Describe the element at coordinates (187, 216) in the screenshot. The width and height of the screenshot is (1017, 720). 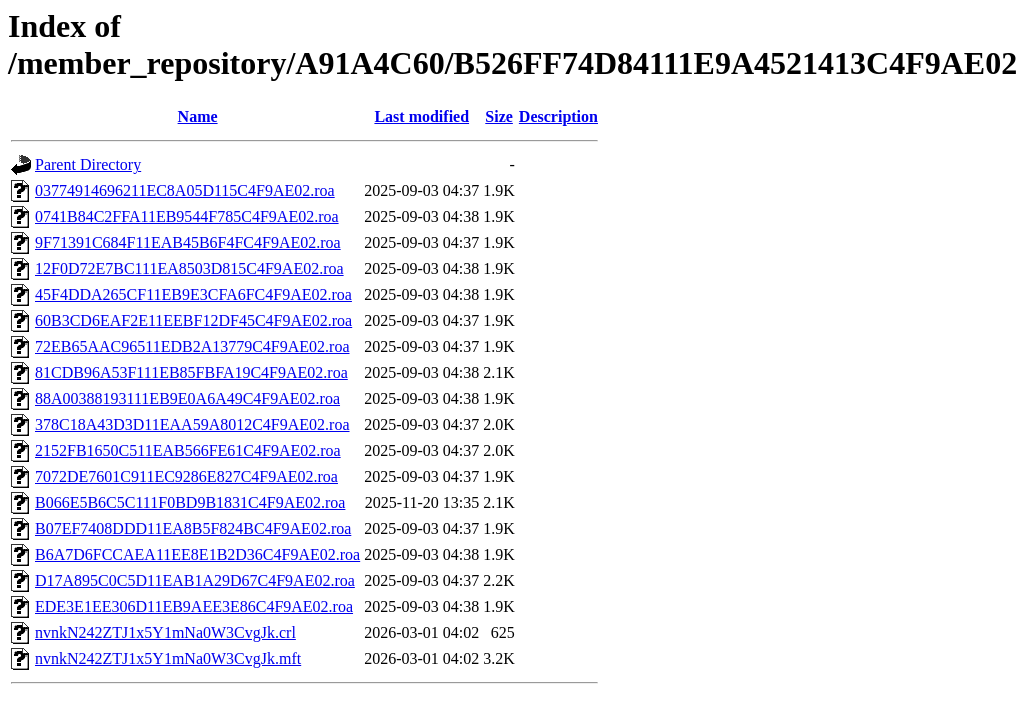
I see `0741B84C2FFA11EB9544F785C4F9AE02.roa` at that location.